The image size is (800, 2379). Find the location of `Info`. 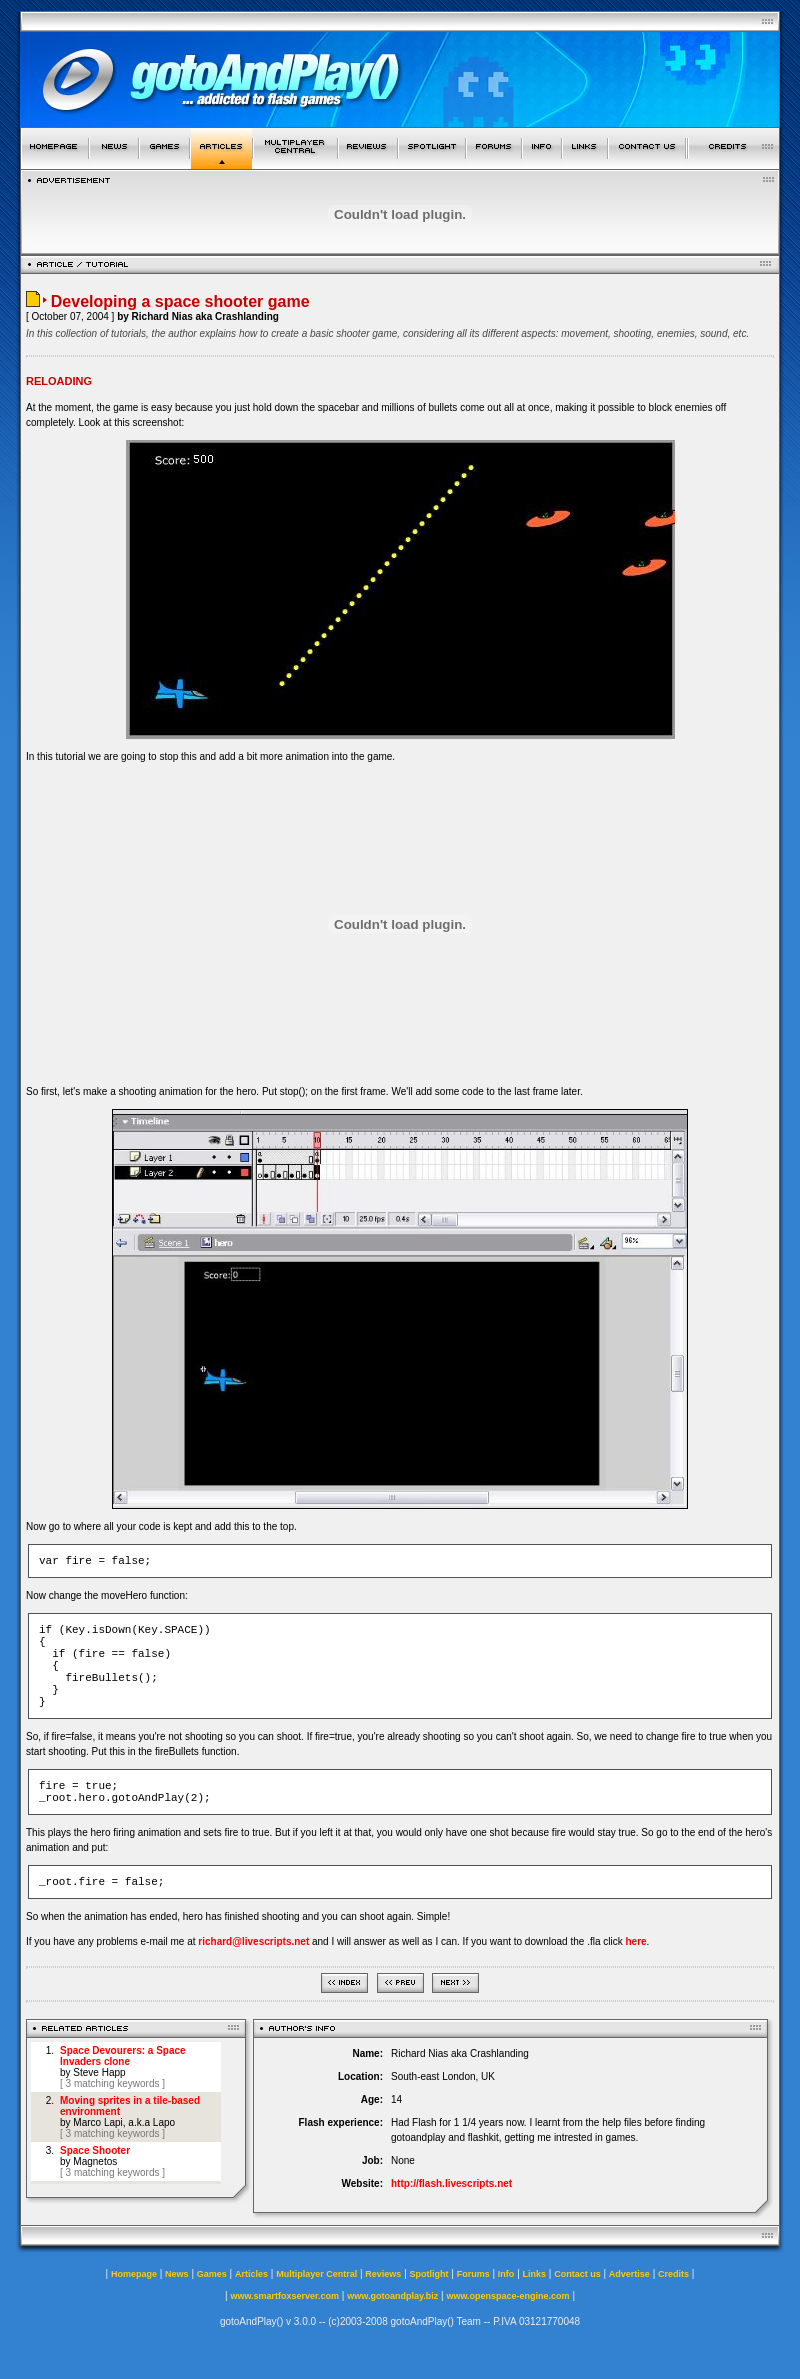

Info is located at coordinates (506, 2274).